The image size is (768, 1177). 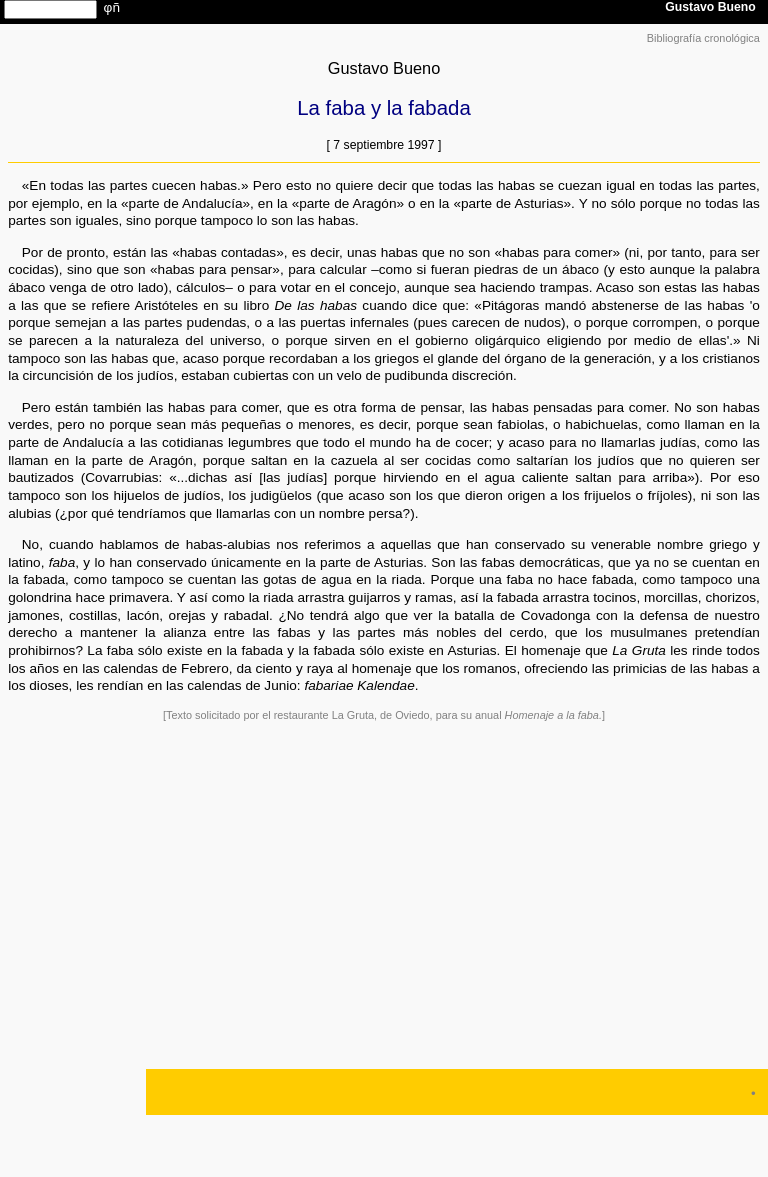 What do you see at coordinates (703, 38) in the screenshot?
I see `Bibliografía cronológica` at bounding box center [703, 38].